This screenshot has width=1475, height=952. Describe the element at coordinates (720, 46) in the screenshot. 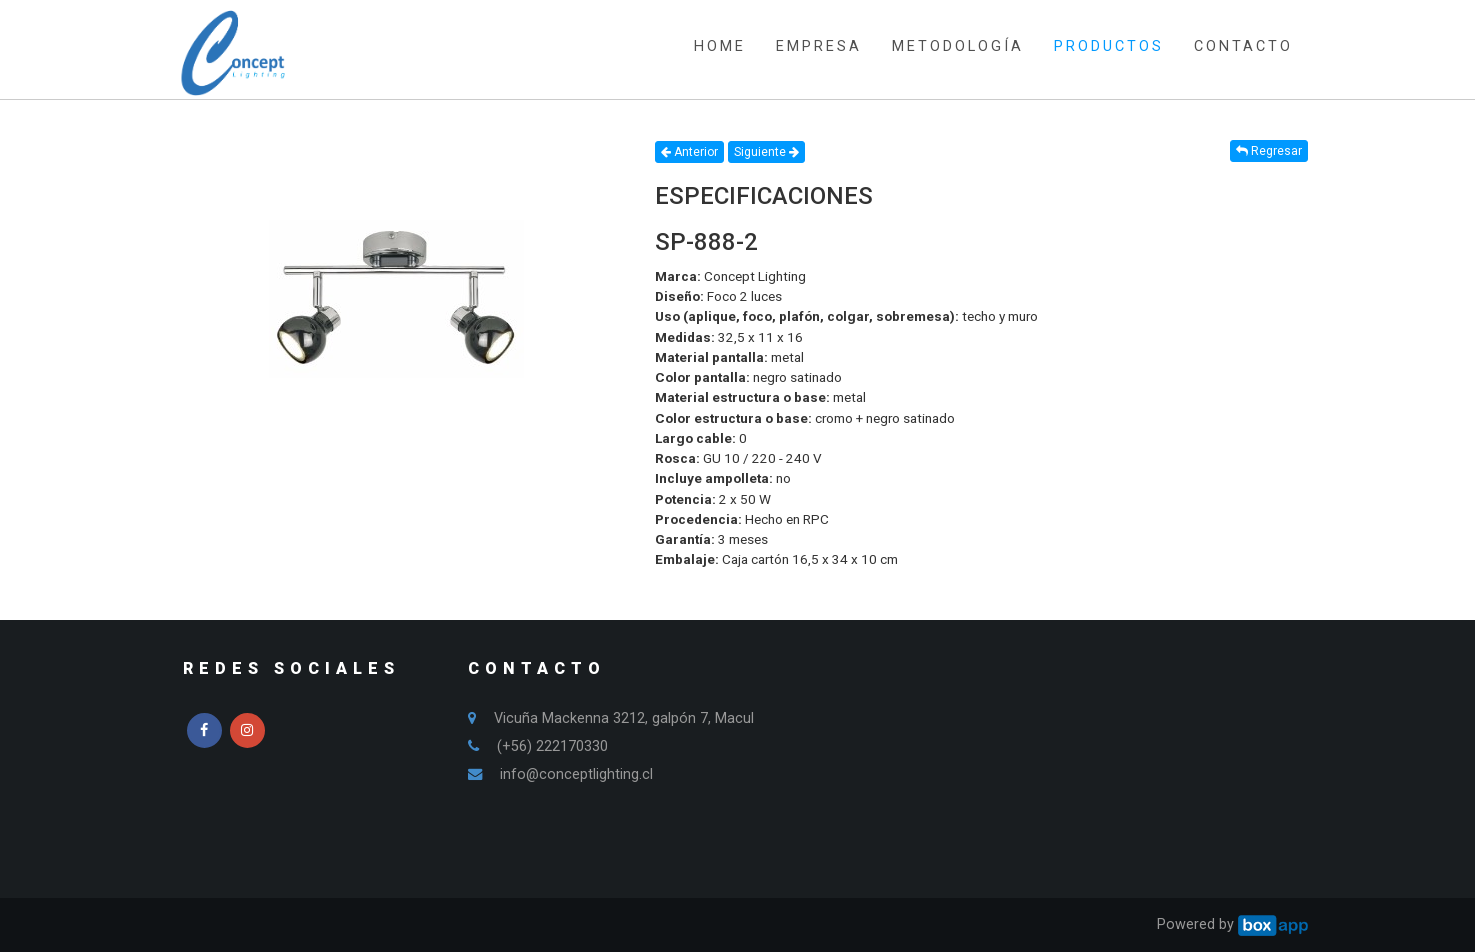

I see `HOME` at that location.